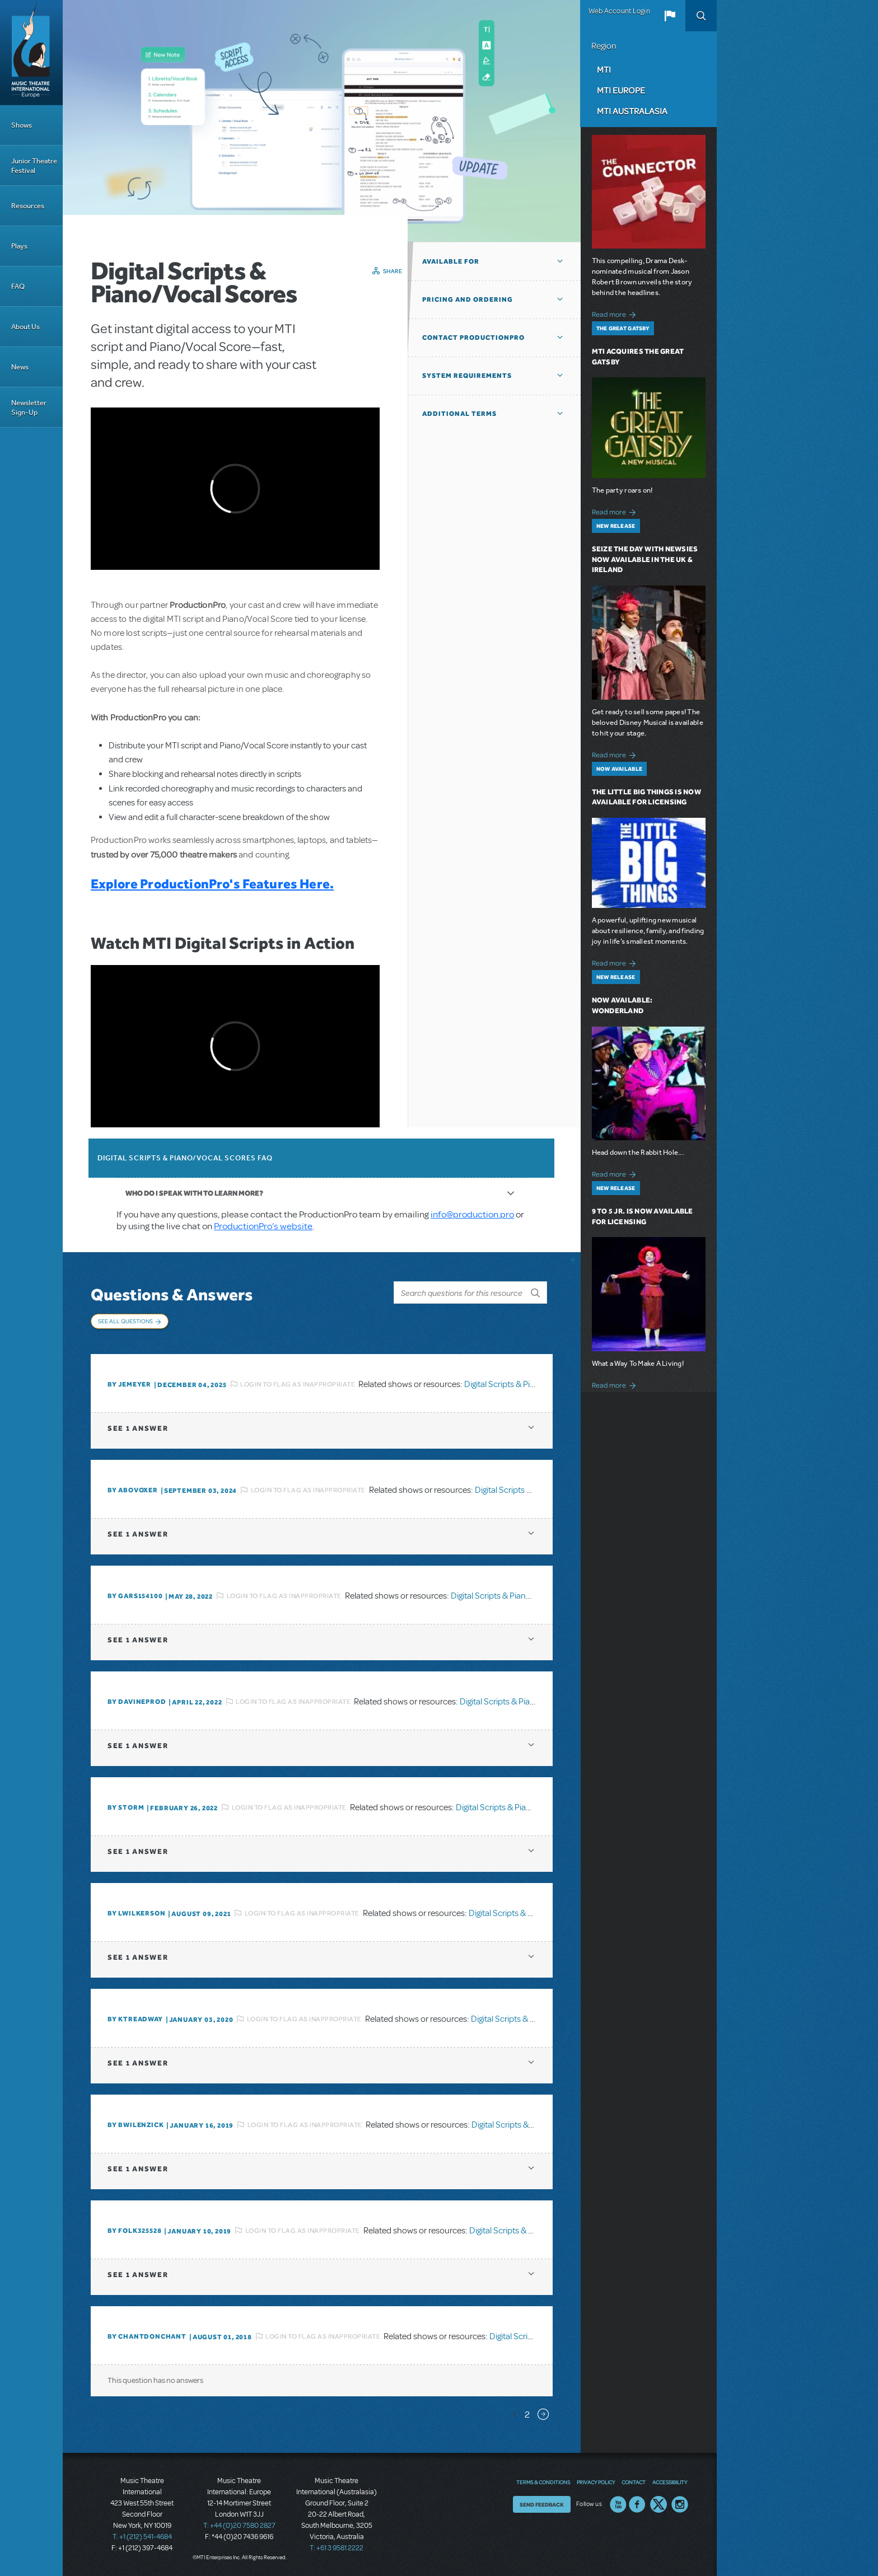 This screenshot has width=878, height=2576. What do you see at coordinates (135, 1596) in the screenshot?
I see `By gars154100` at bounding box center [135, 1596].